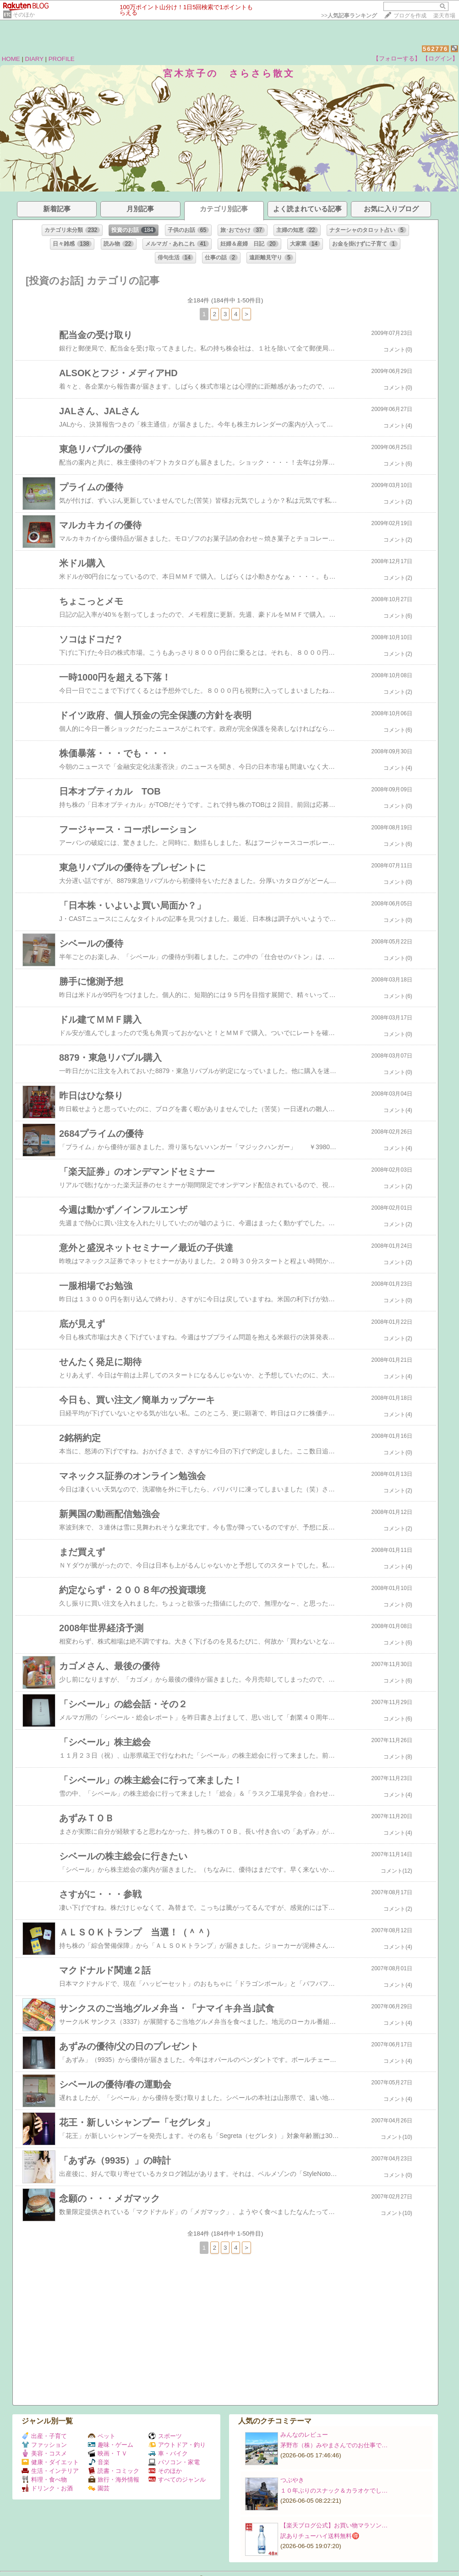 The height and width of the screenshot is (2576, 459). I want to click on 健康・ダイエット, so click(50, 2462).